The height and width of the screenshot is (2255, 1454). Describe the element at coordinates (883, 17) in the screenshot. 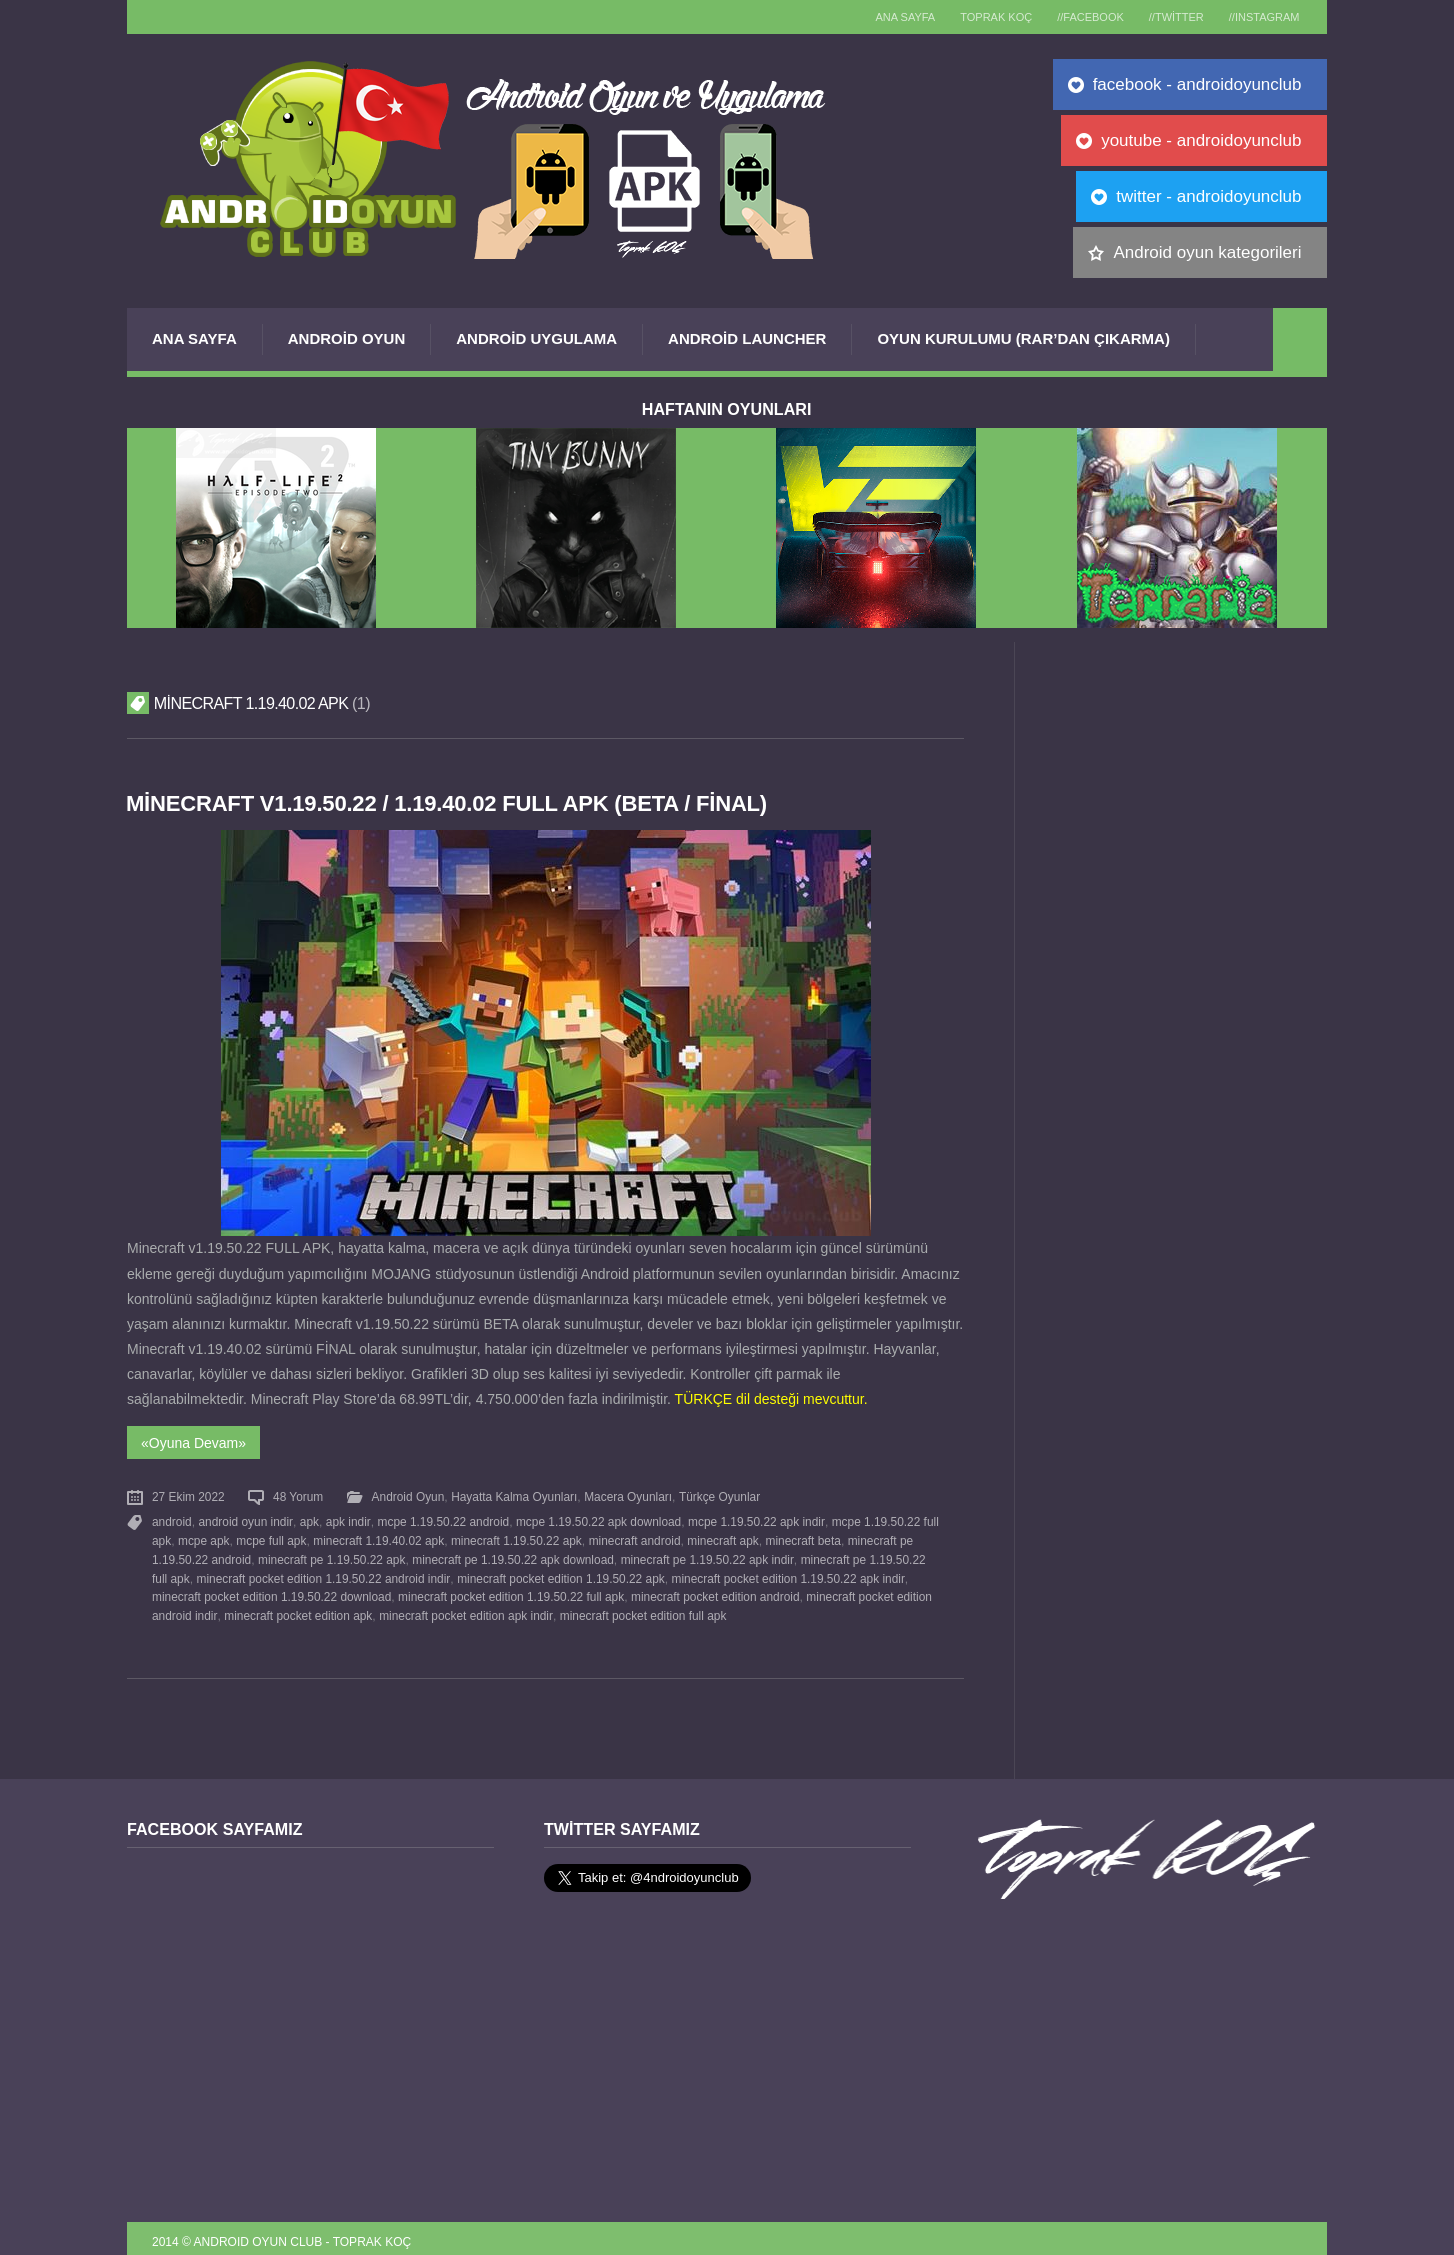

I see `Ana sayfa` at that location.